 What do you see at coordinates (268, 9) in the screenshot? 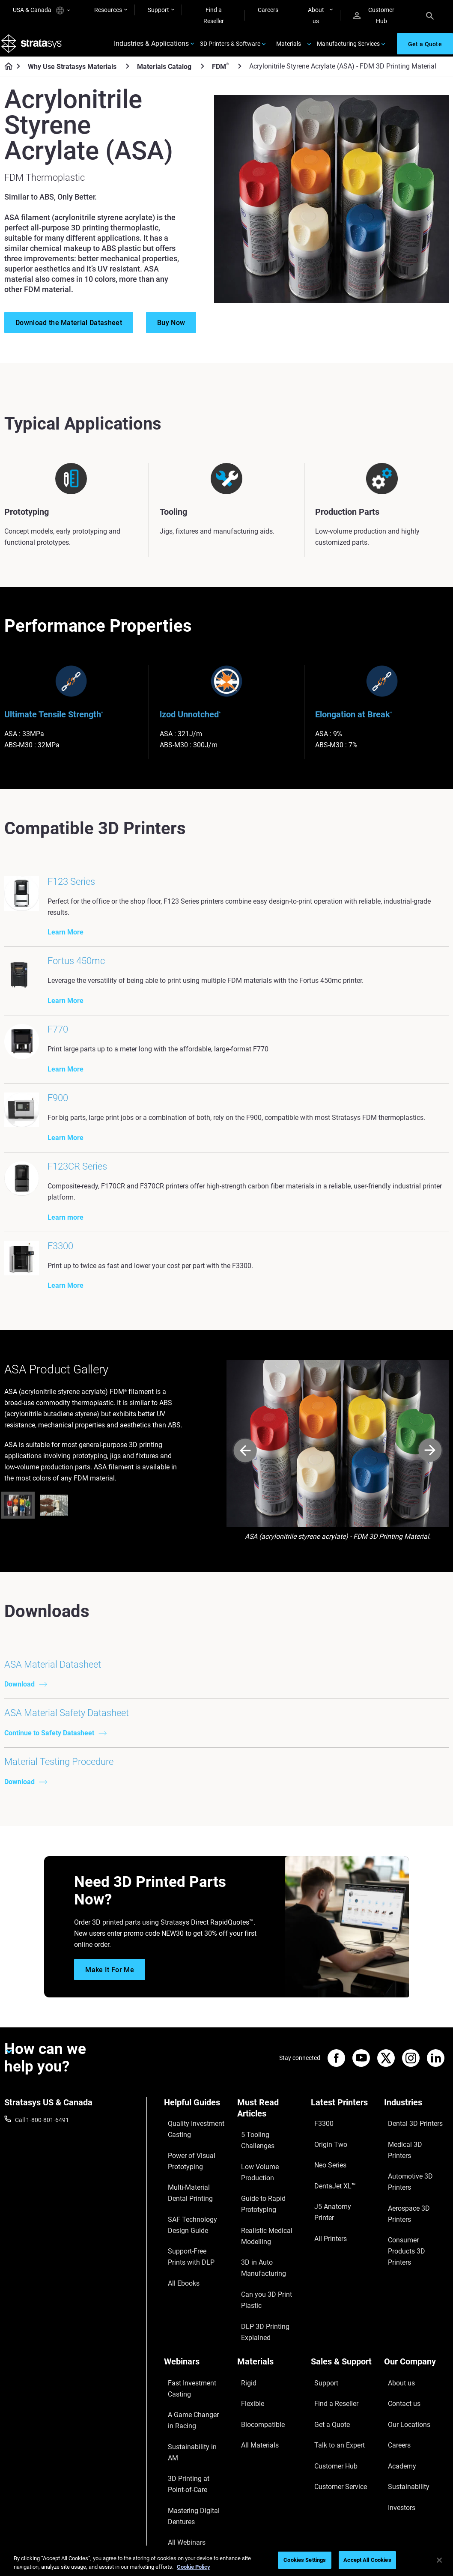
I see `Careers` at bounding box center [268, 9].